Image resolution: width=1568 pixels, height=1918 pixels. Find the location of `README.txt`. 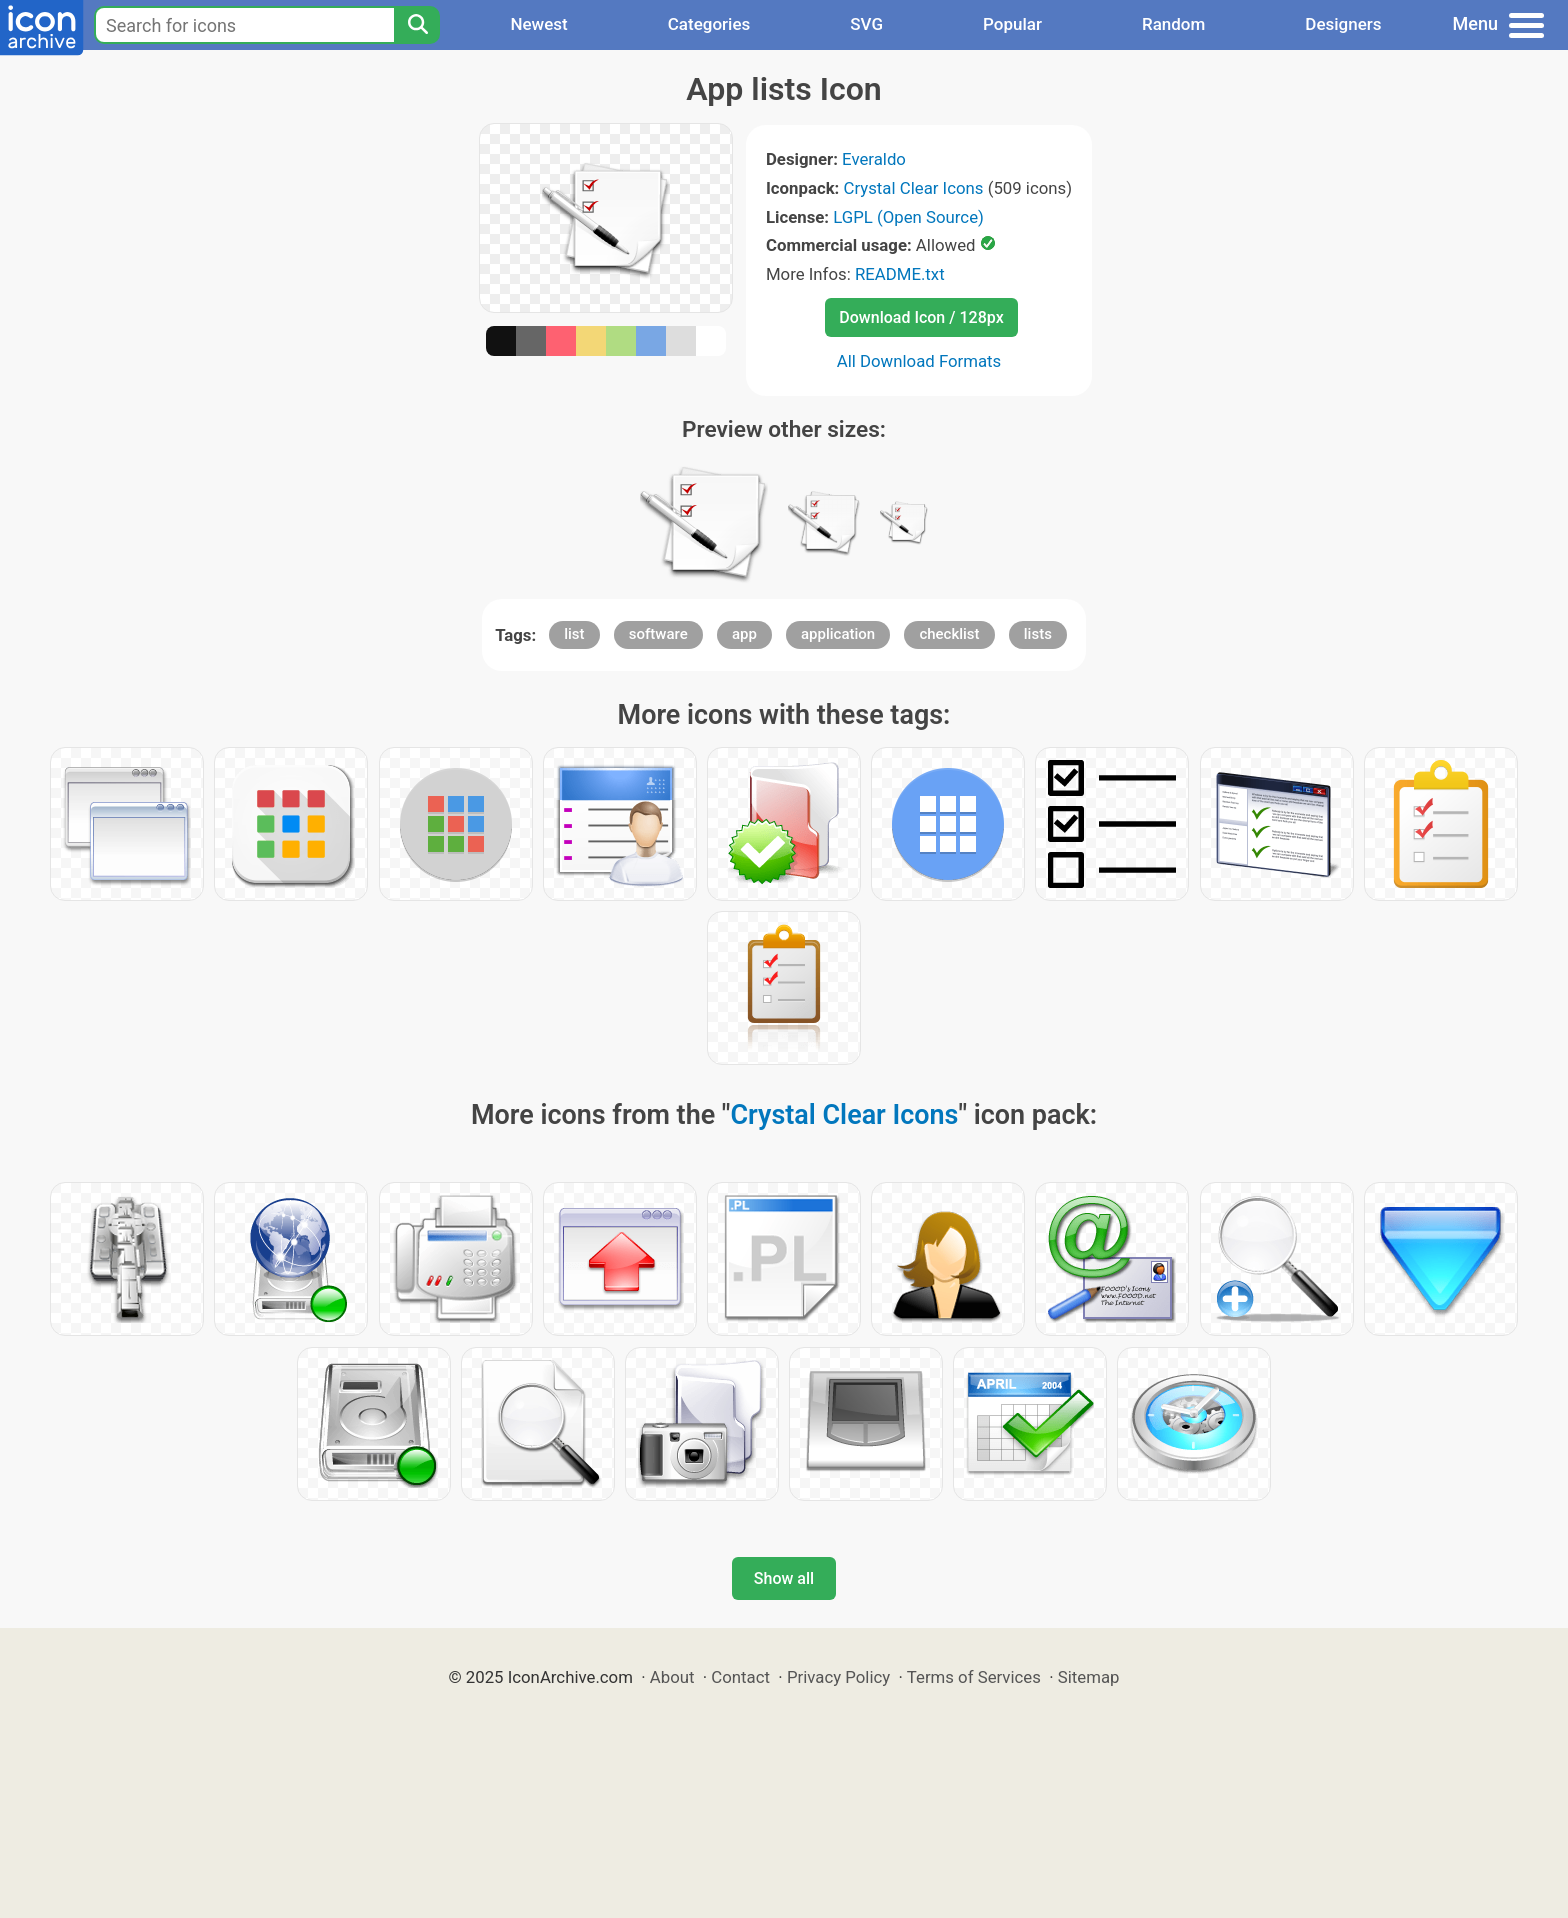

README.txt is located at coordinates (900, 274).